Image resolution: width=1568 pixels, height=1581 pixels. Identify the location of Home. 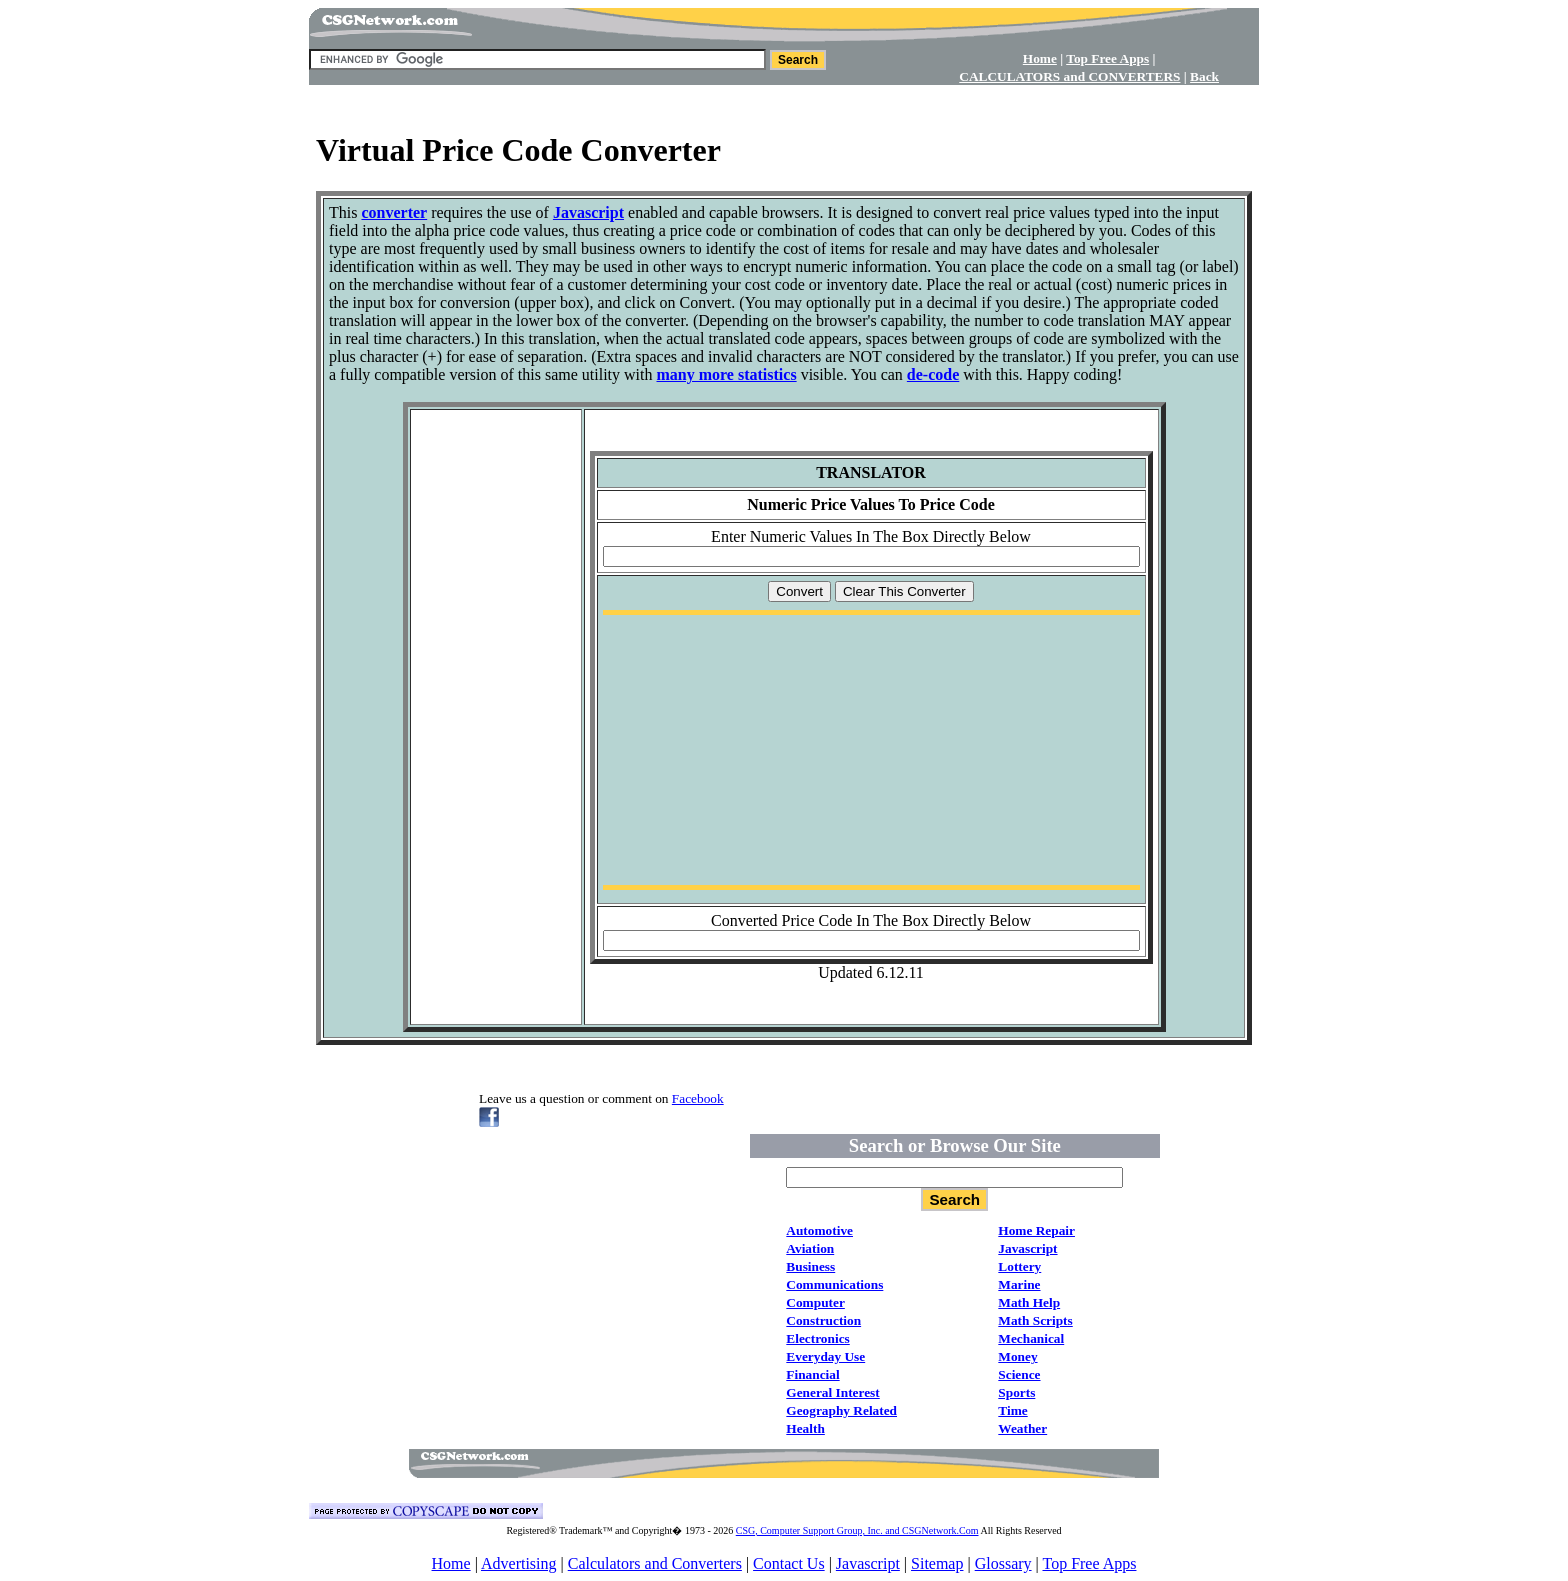
(451, 1563).